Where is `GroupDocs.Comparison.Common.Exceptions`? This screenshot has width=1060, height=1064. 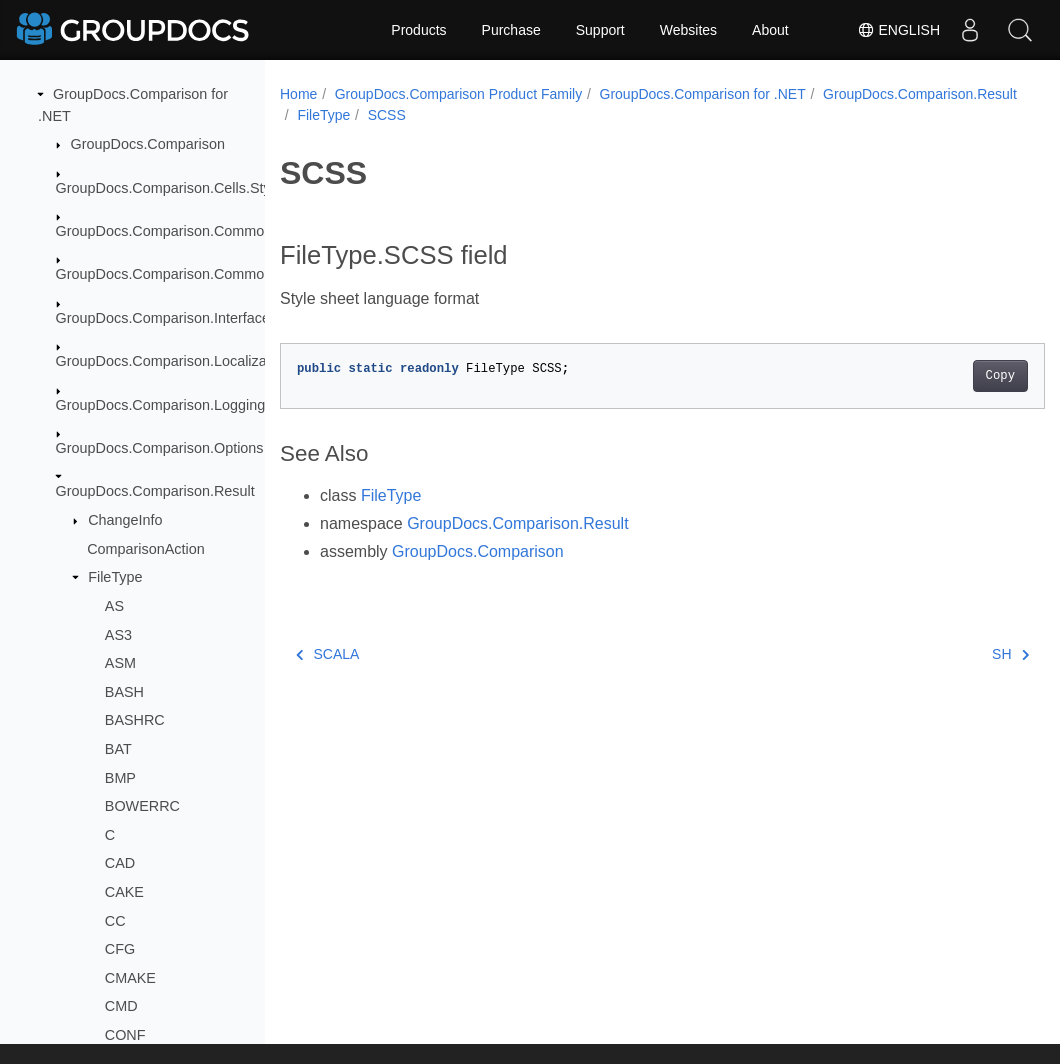 GroupDocs.Comparison.Common.Exceptions is located at coordinates (201, 274).